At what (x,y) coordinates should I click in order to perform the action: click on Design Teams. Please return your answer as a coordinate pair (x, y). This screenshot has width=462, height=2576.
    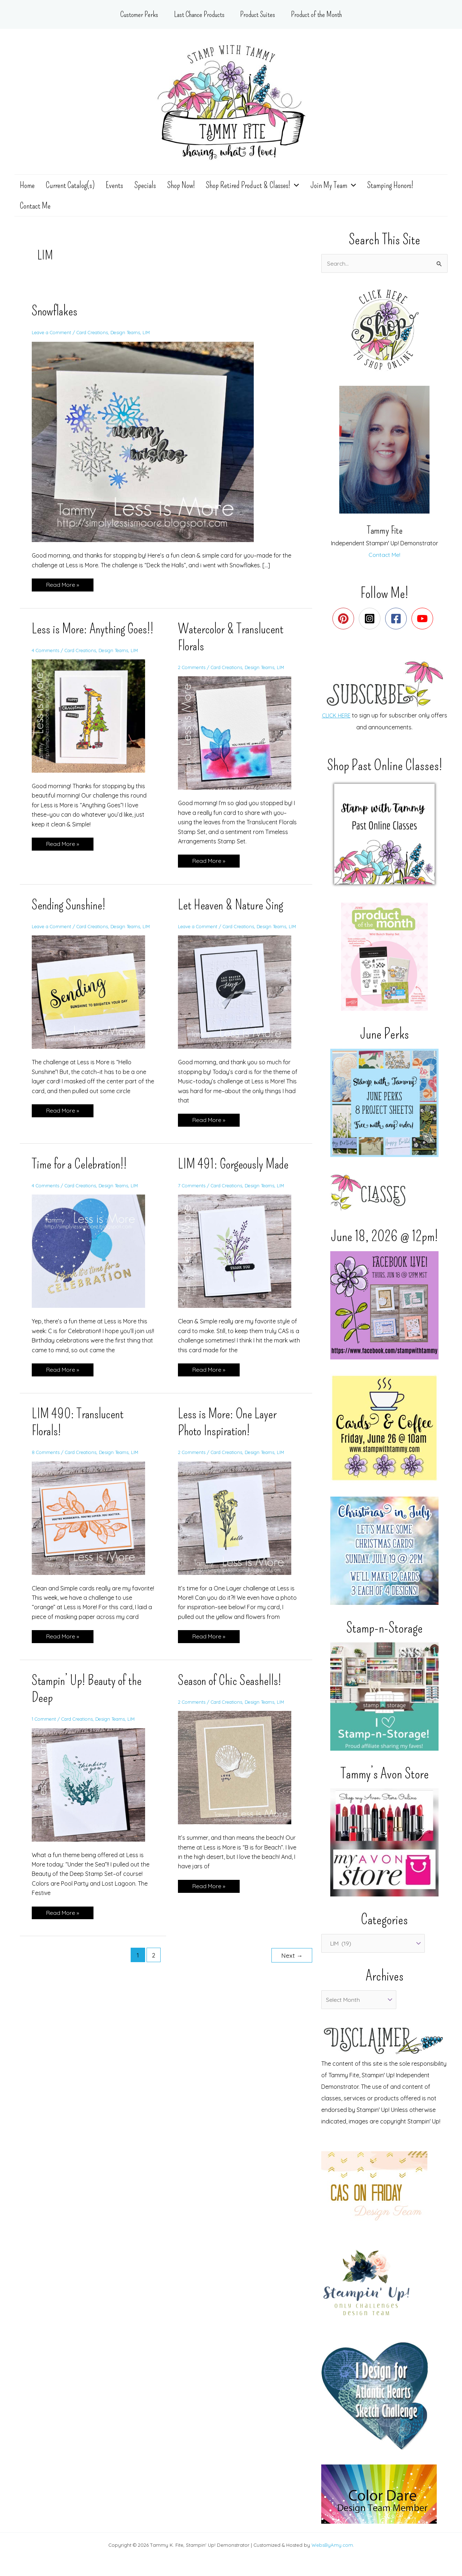
    Looking at the image, I should click on (131, 334).